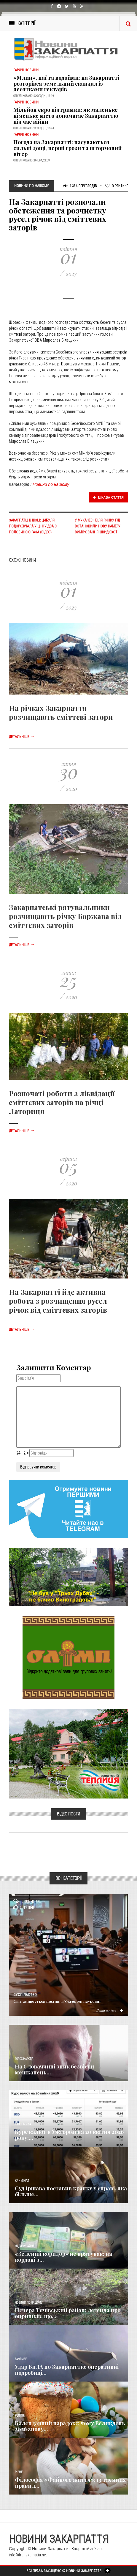  I want to click on Детальніше, so click(21, 737).